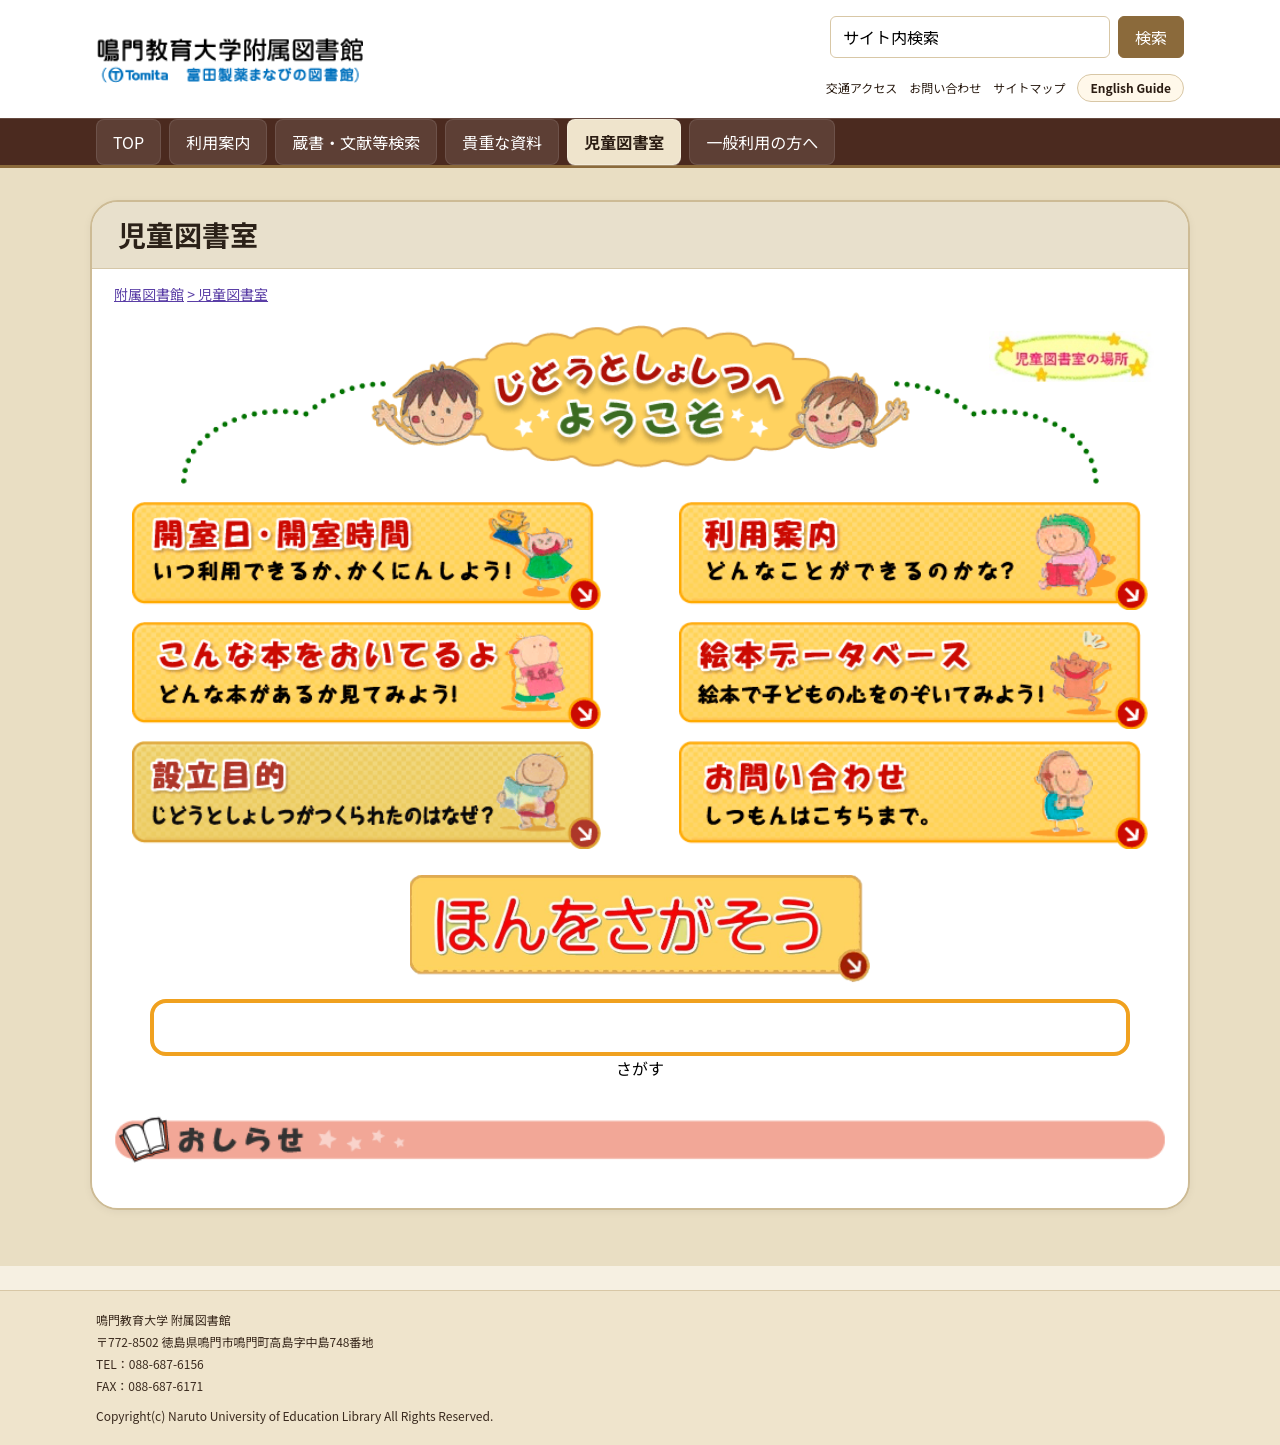 This screenshot has width=1280, height=1445. What do you see at coordinates (1130, 87) in the screenshot?
I see `English Guide` at bounding box center [1130, 87].